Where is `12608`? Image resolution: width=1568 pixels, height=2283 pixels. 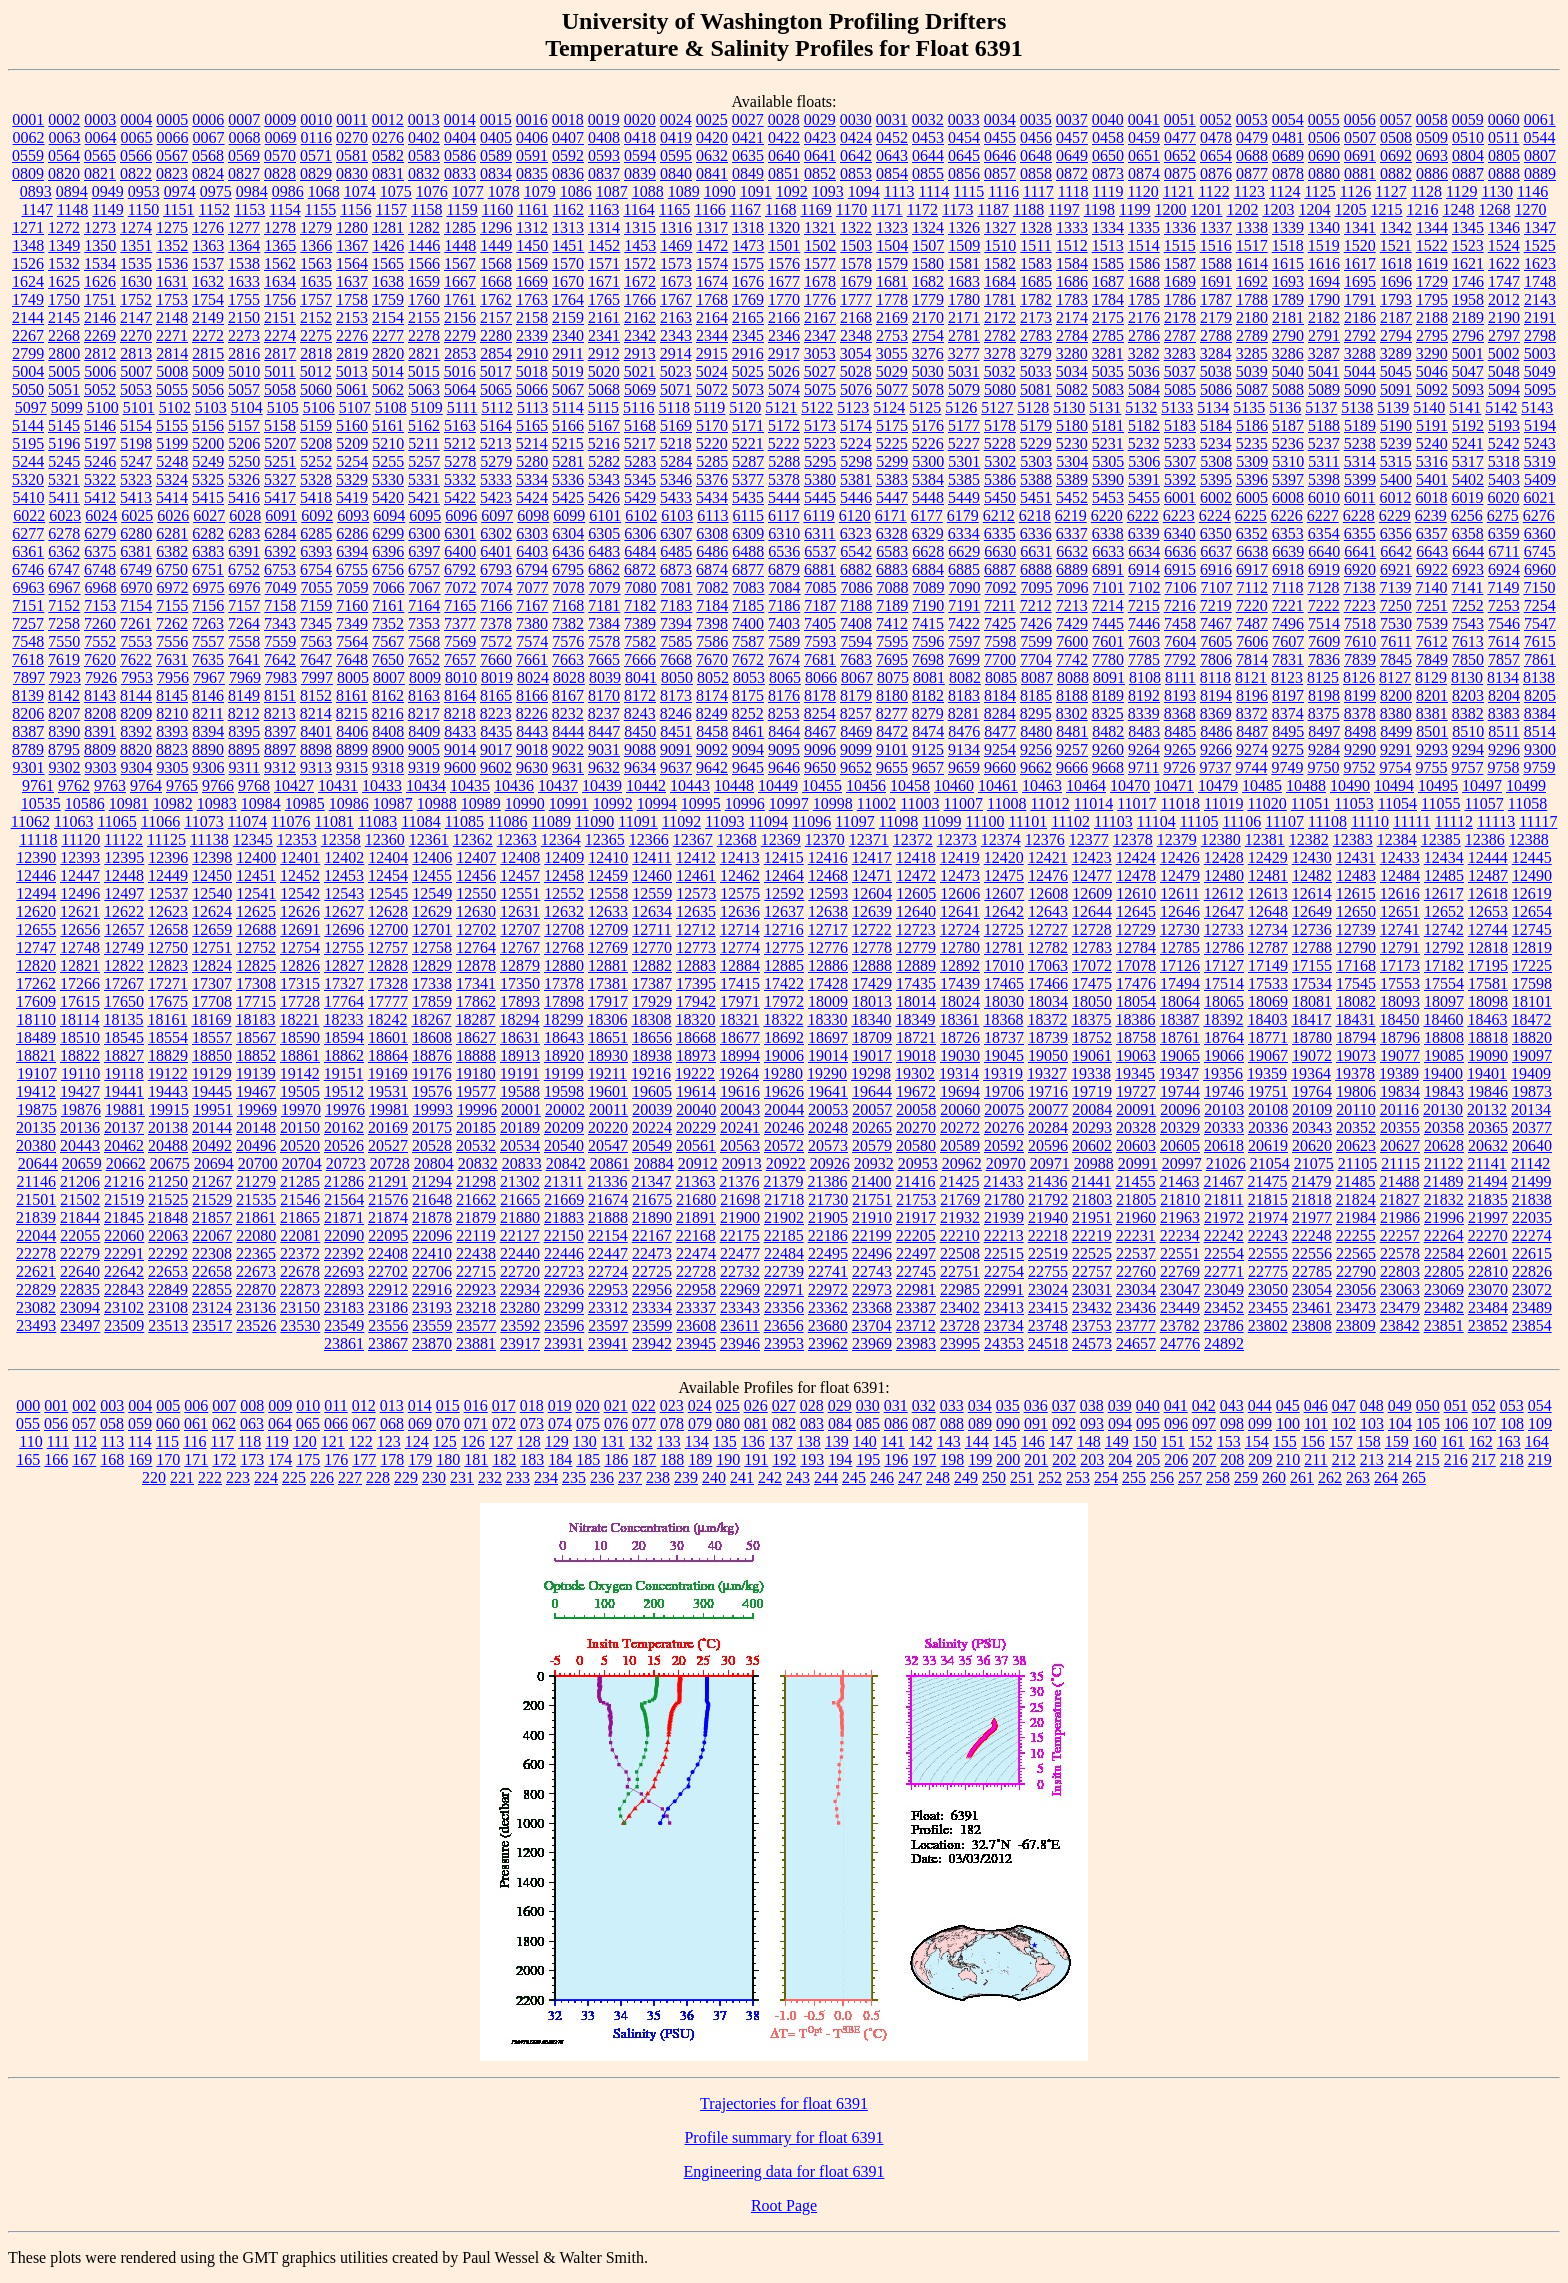
12608 is located at coordinates (1048, 893).